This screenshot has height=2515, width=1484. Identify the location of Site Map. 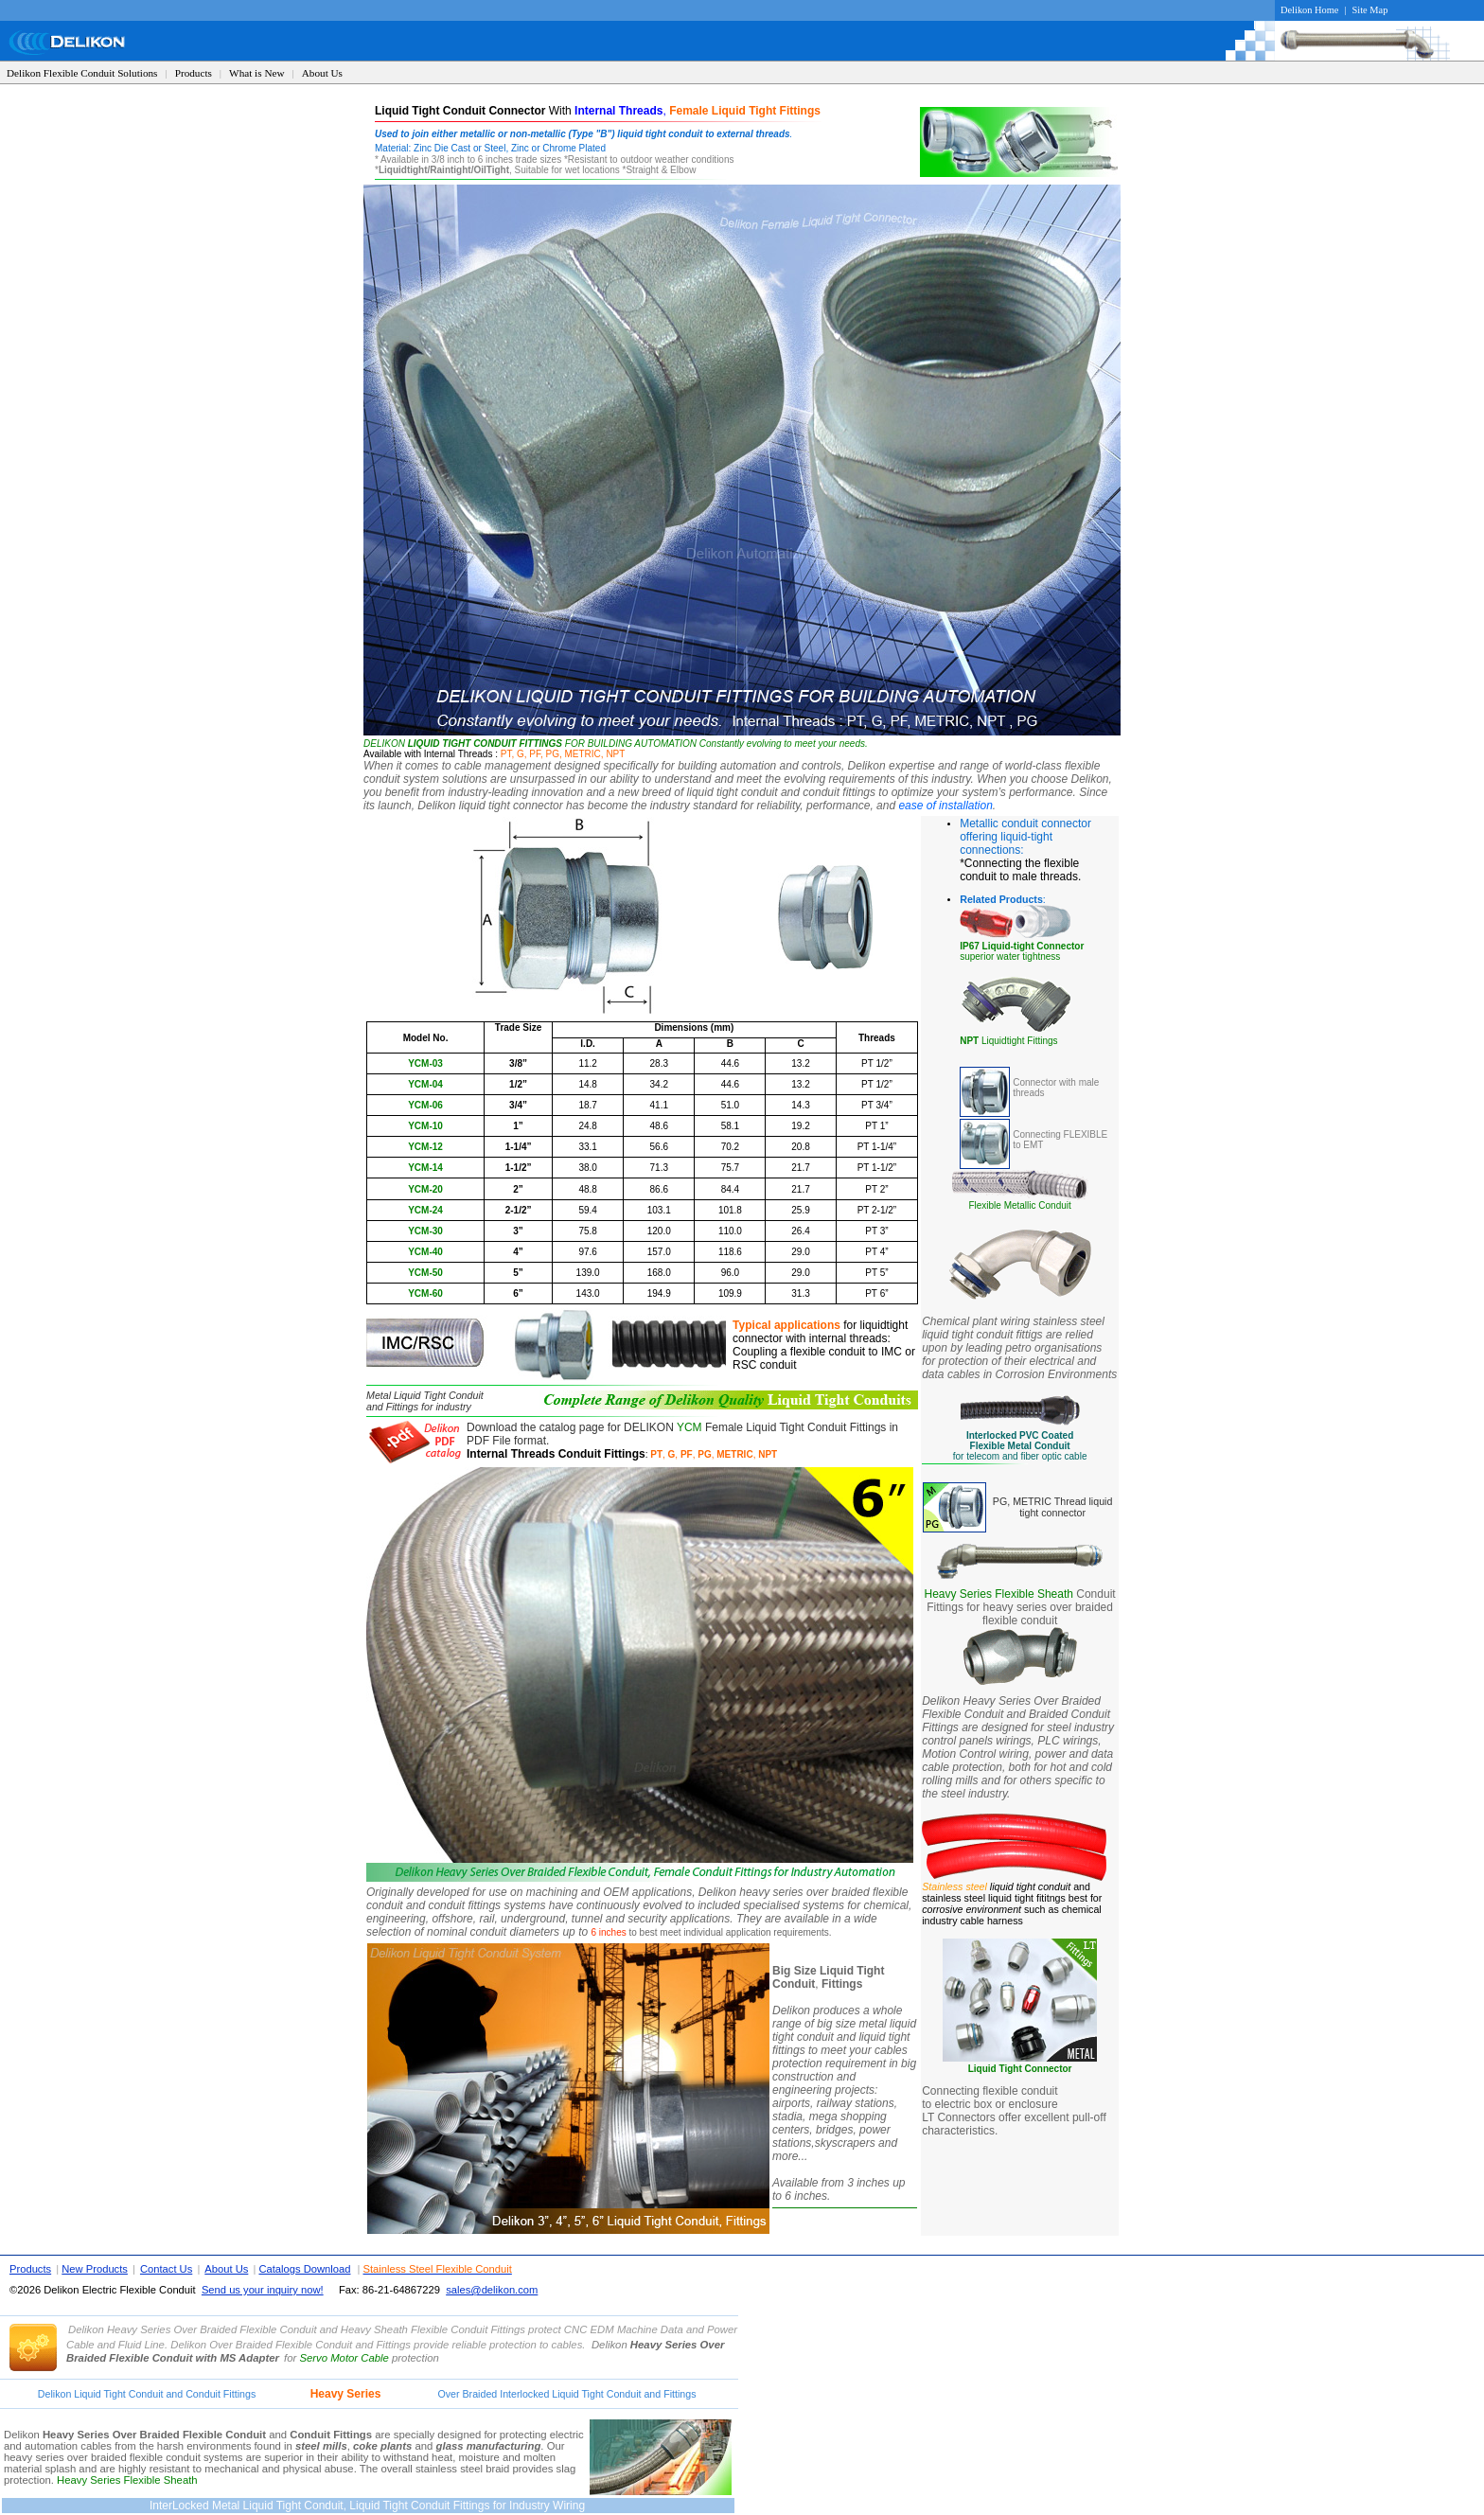
(1370, 10).